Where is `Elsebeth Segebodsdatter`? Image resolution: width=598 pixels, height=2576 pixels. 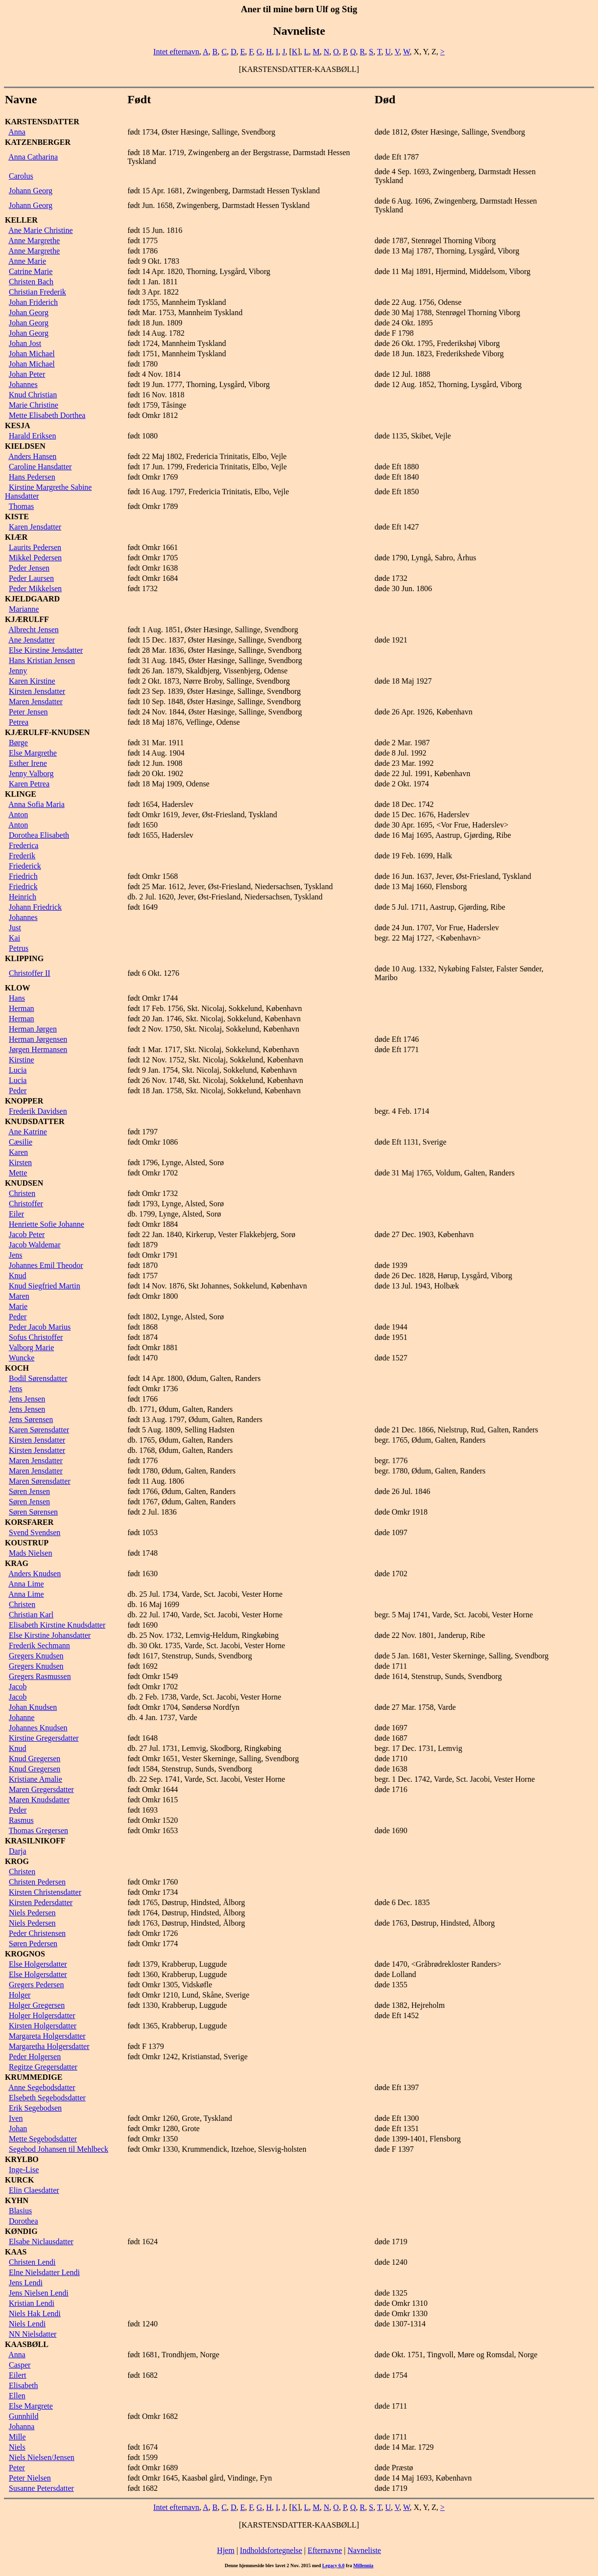 Elsebeth Segebodsdatter is located at coordinates (47, 2097).